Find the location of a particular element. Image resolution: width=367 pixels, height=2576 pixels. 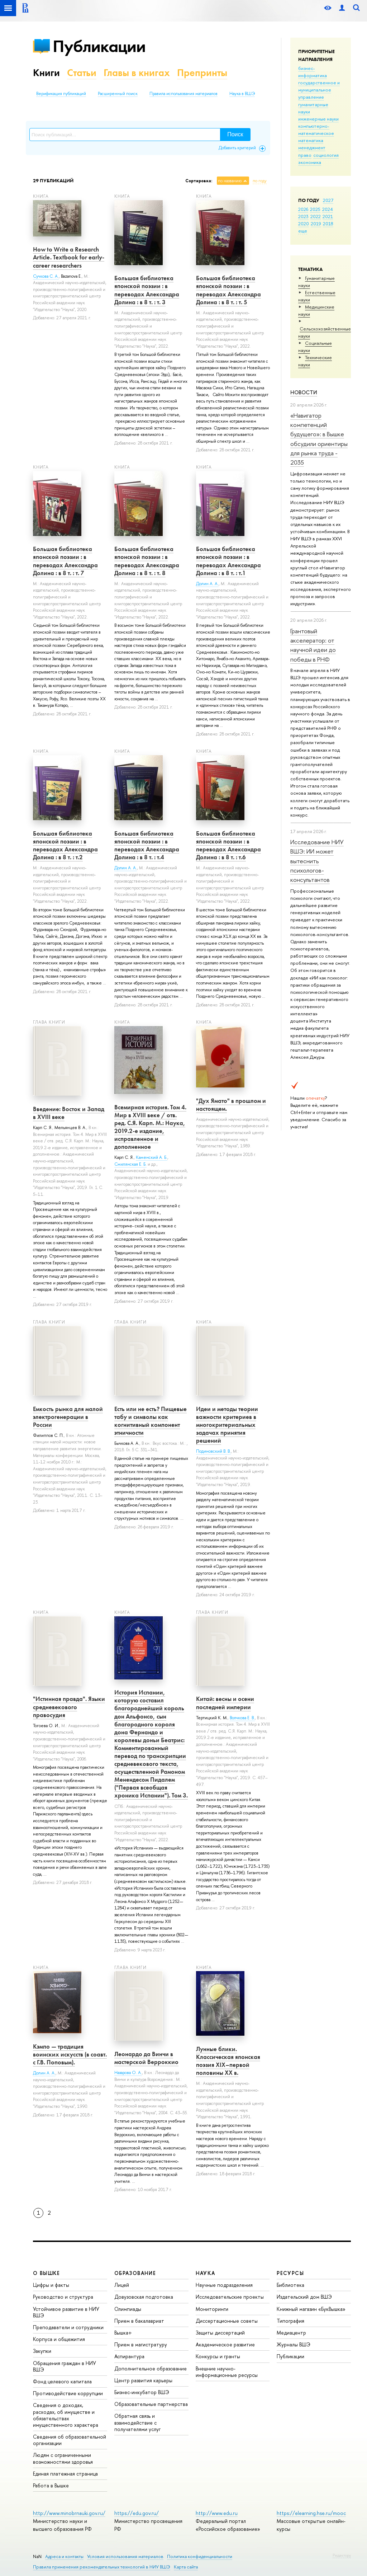

Правила использования материалов is located at coordinates (183, 94).